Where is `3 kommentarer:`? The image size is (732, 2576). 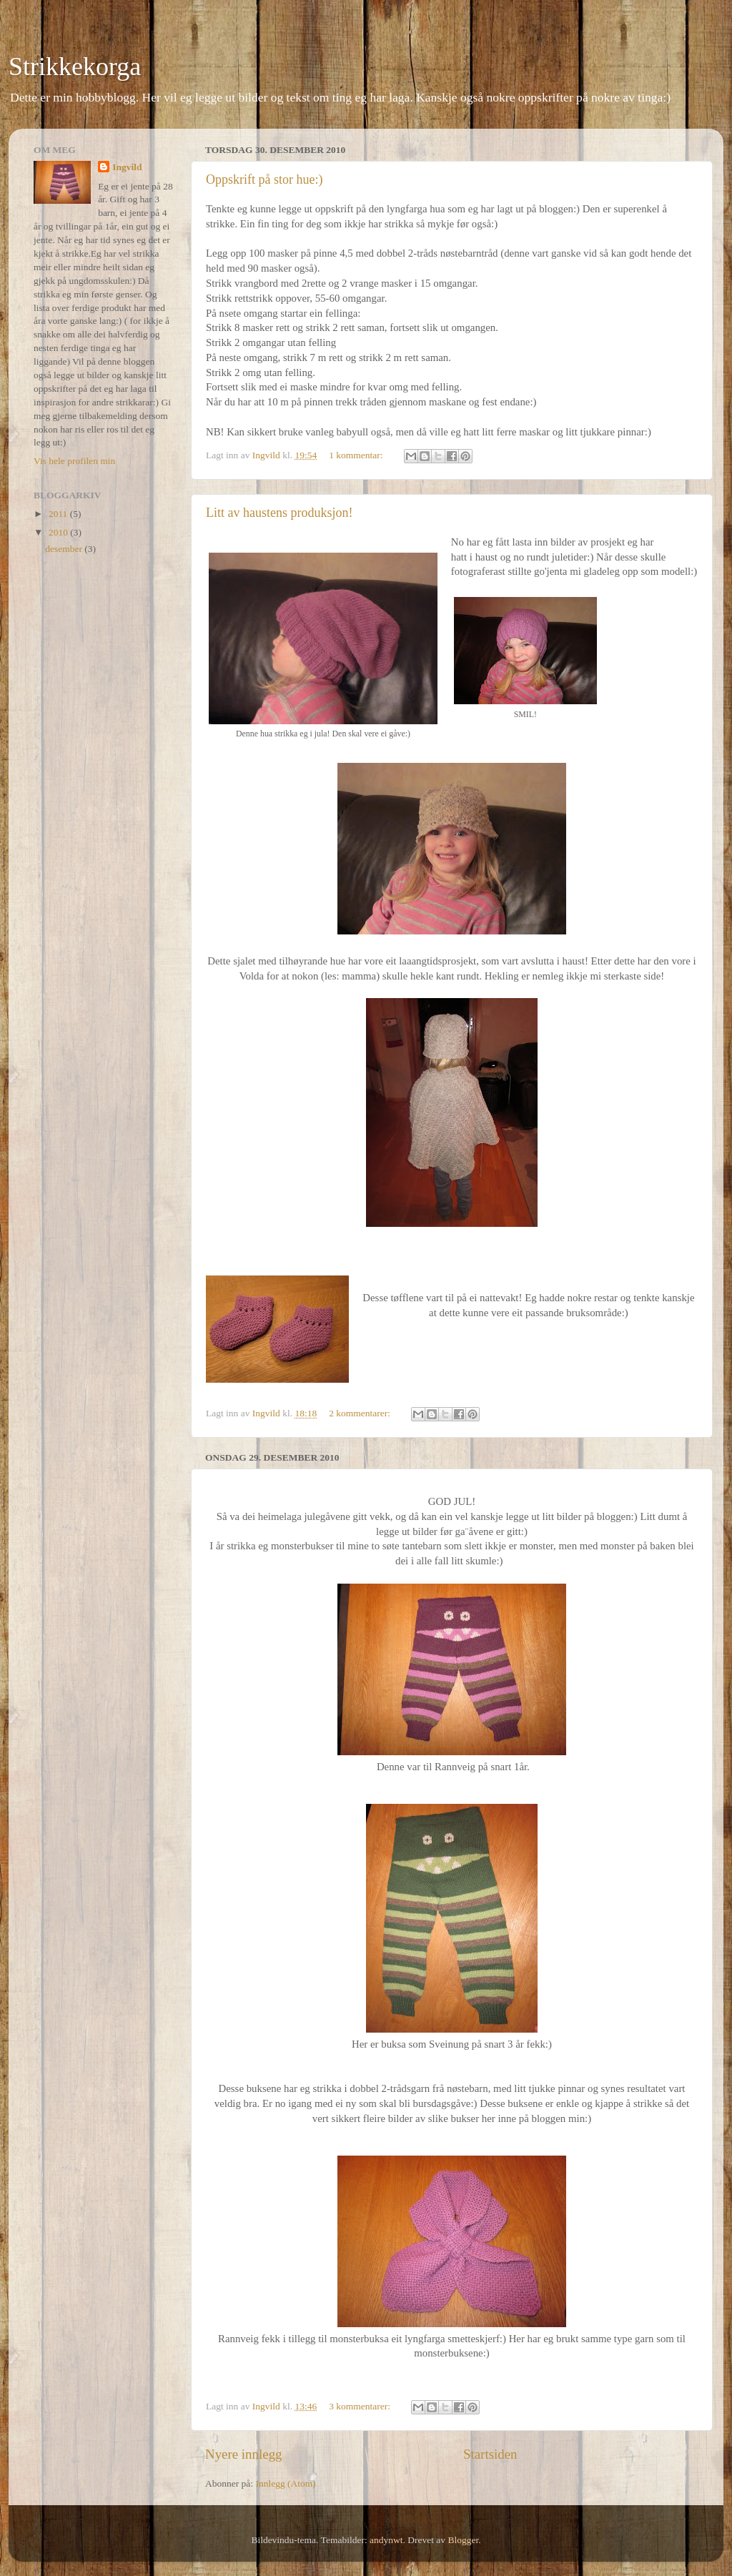 3 kommentarer: is located at coordinates (360, 2406).